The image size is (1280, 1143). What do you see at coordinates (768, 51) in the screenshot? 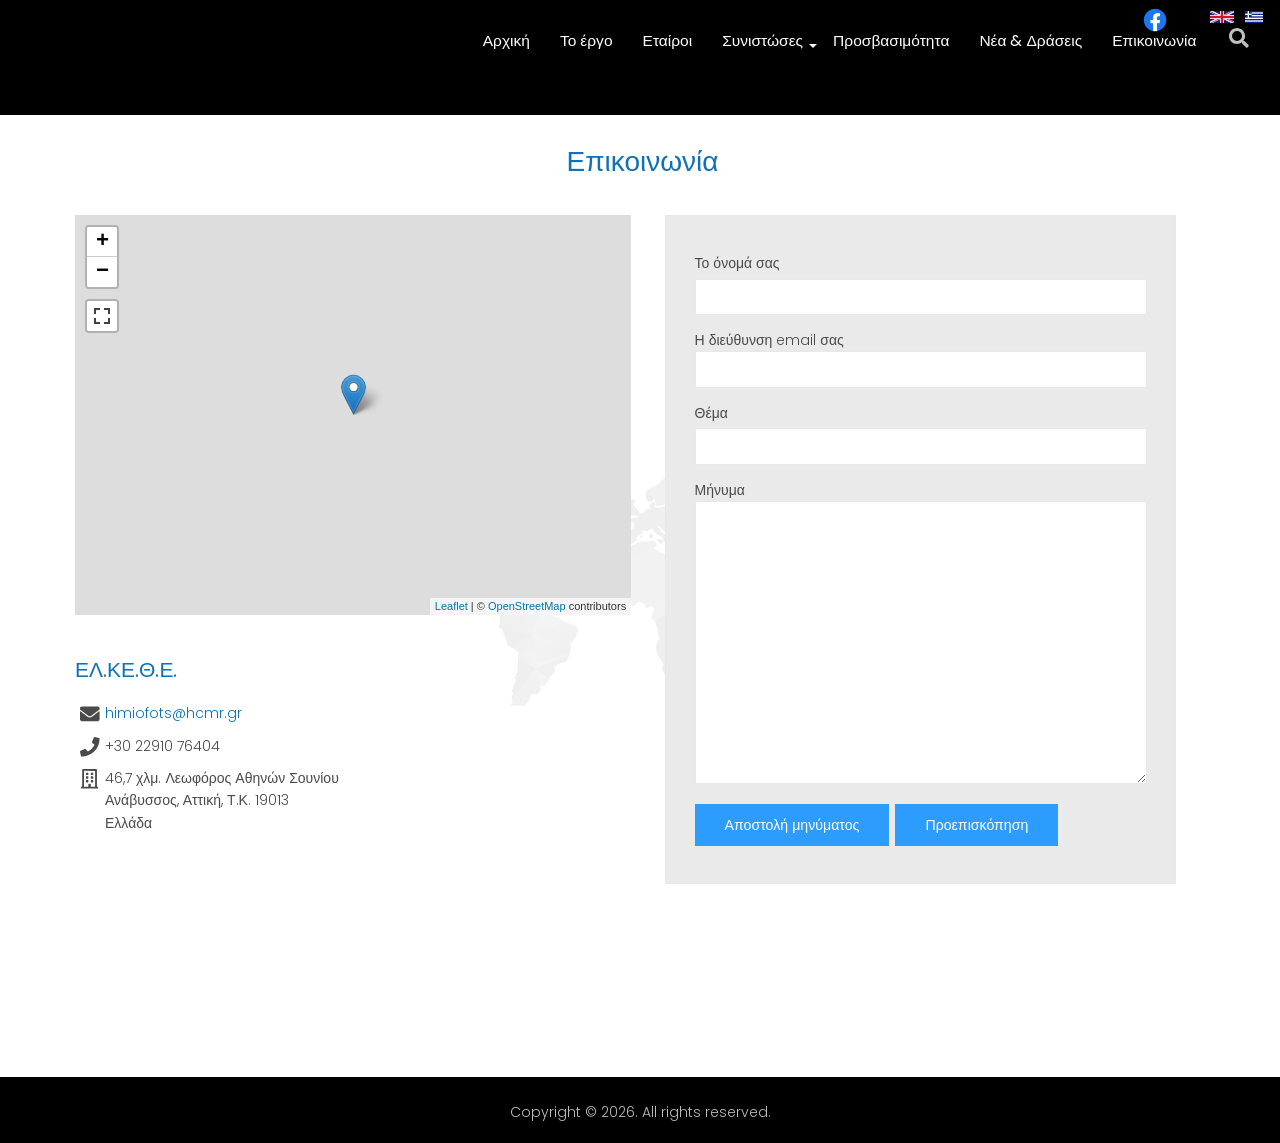
I see `Συνιστώσες` at bounding box center [768, 51].